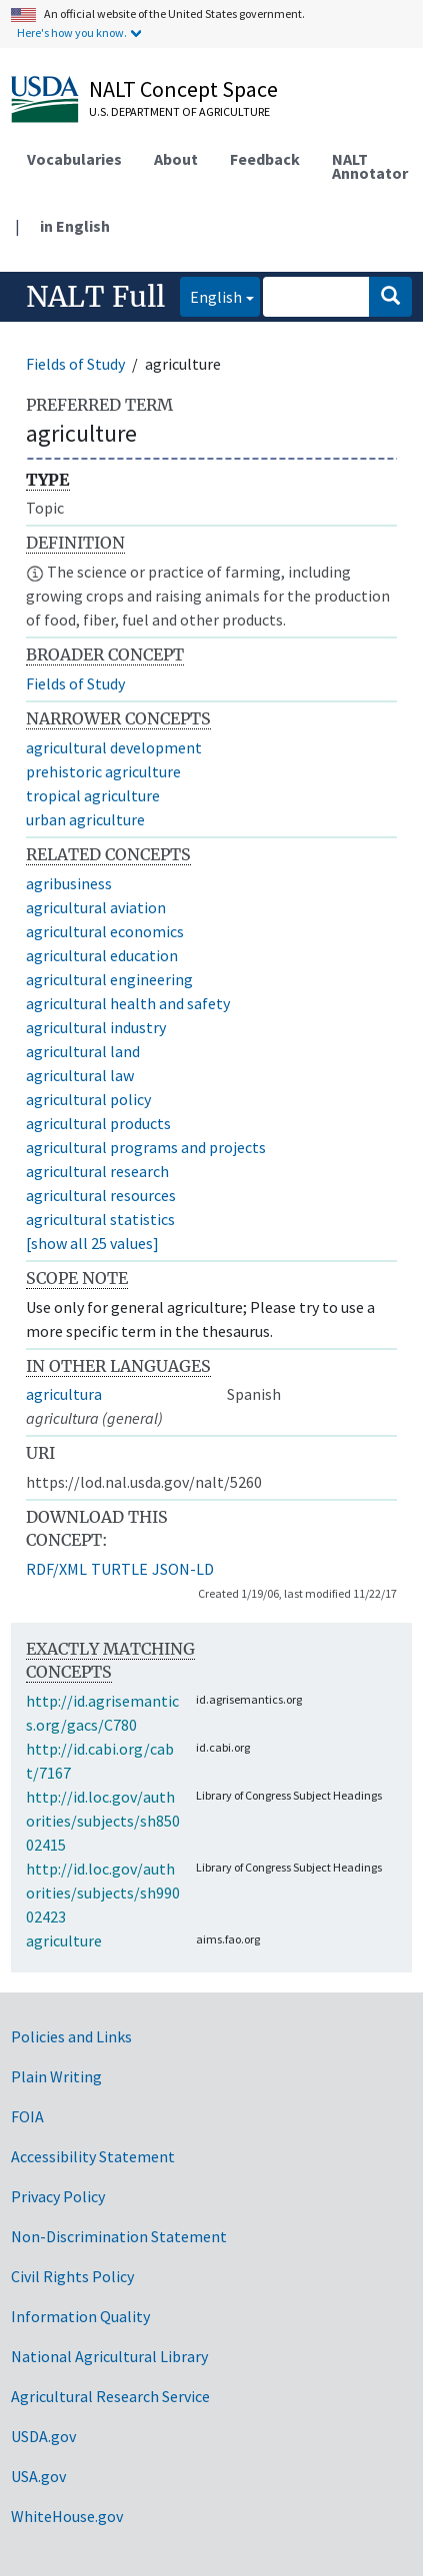  Describe the element at coordinates (43, 2436) in the screenshot. I see `USDA.gov` at that location.